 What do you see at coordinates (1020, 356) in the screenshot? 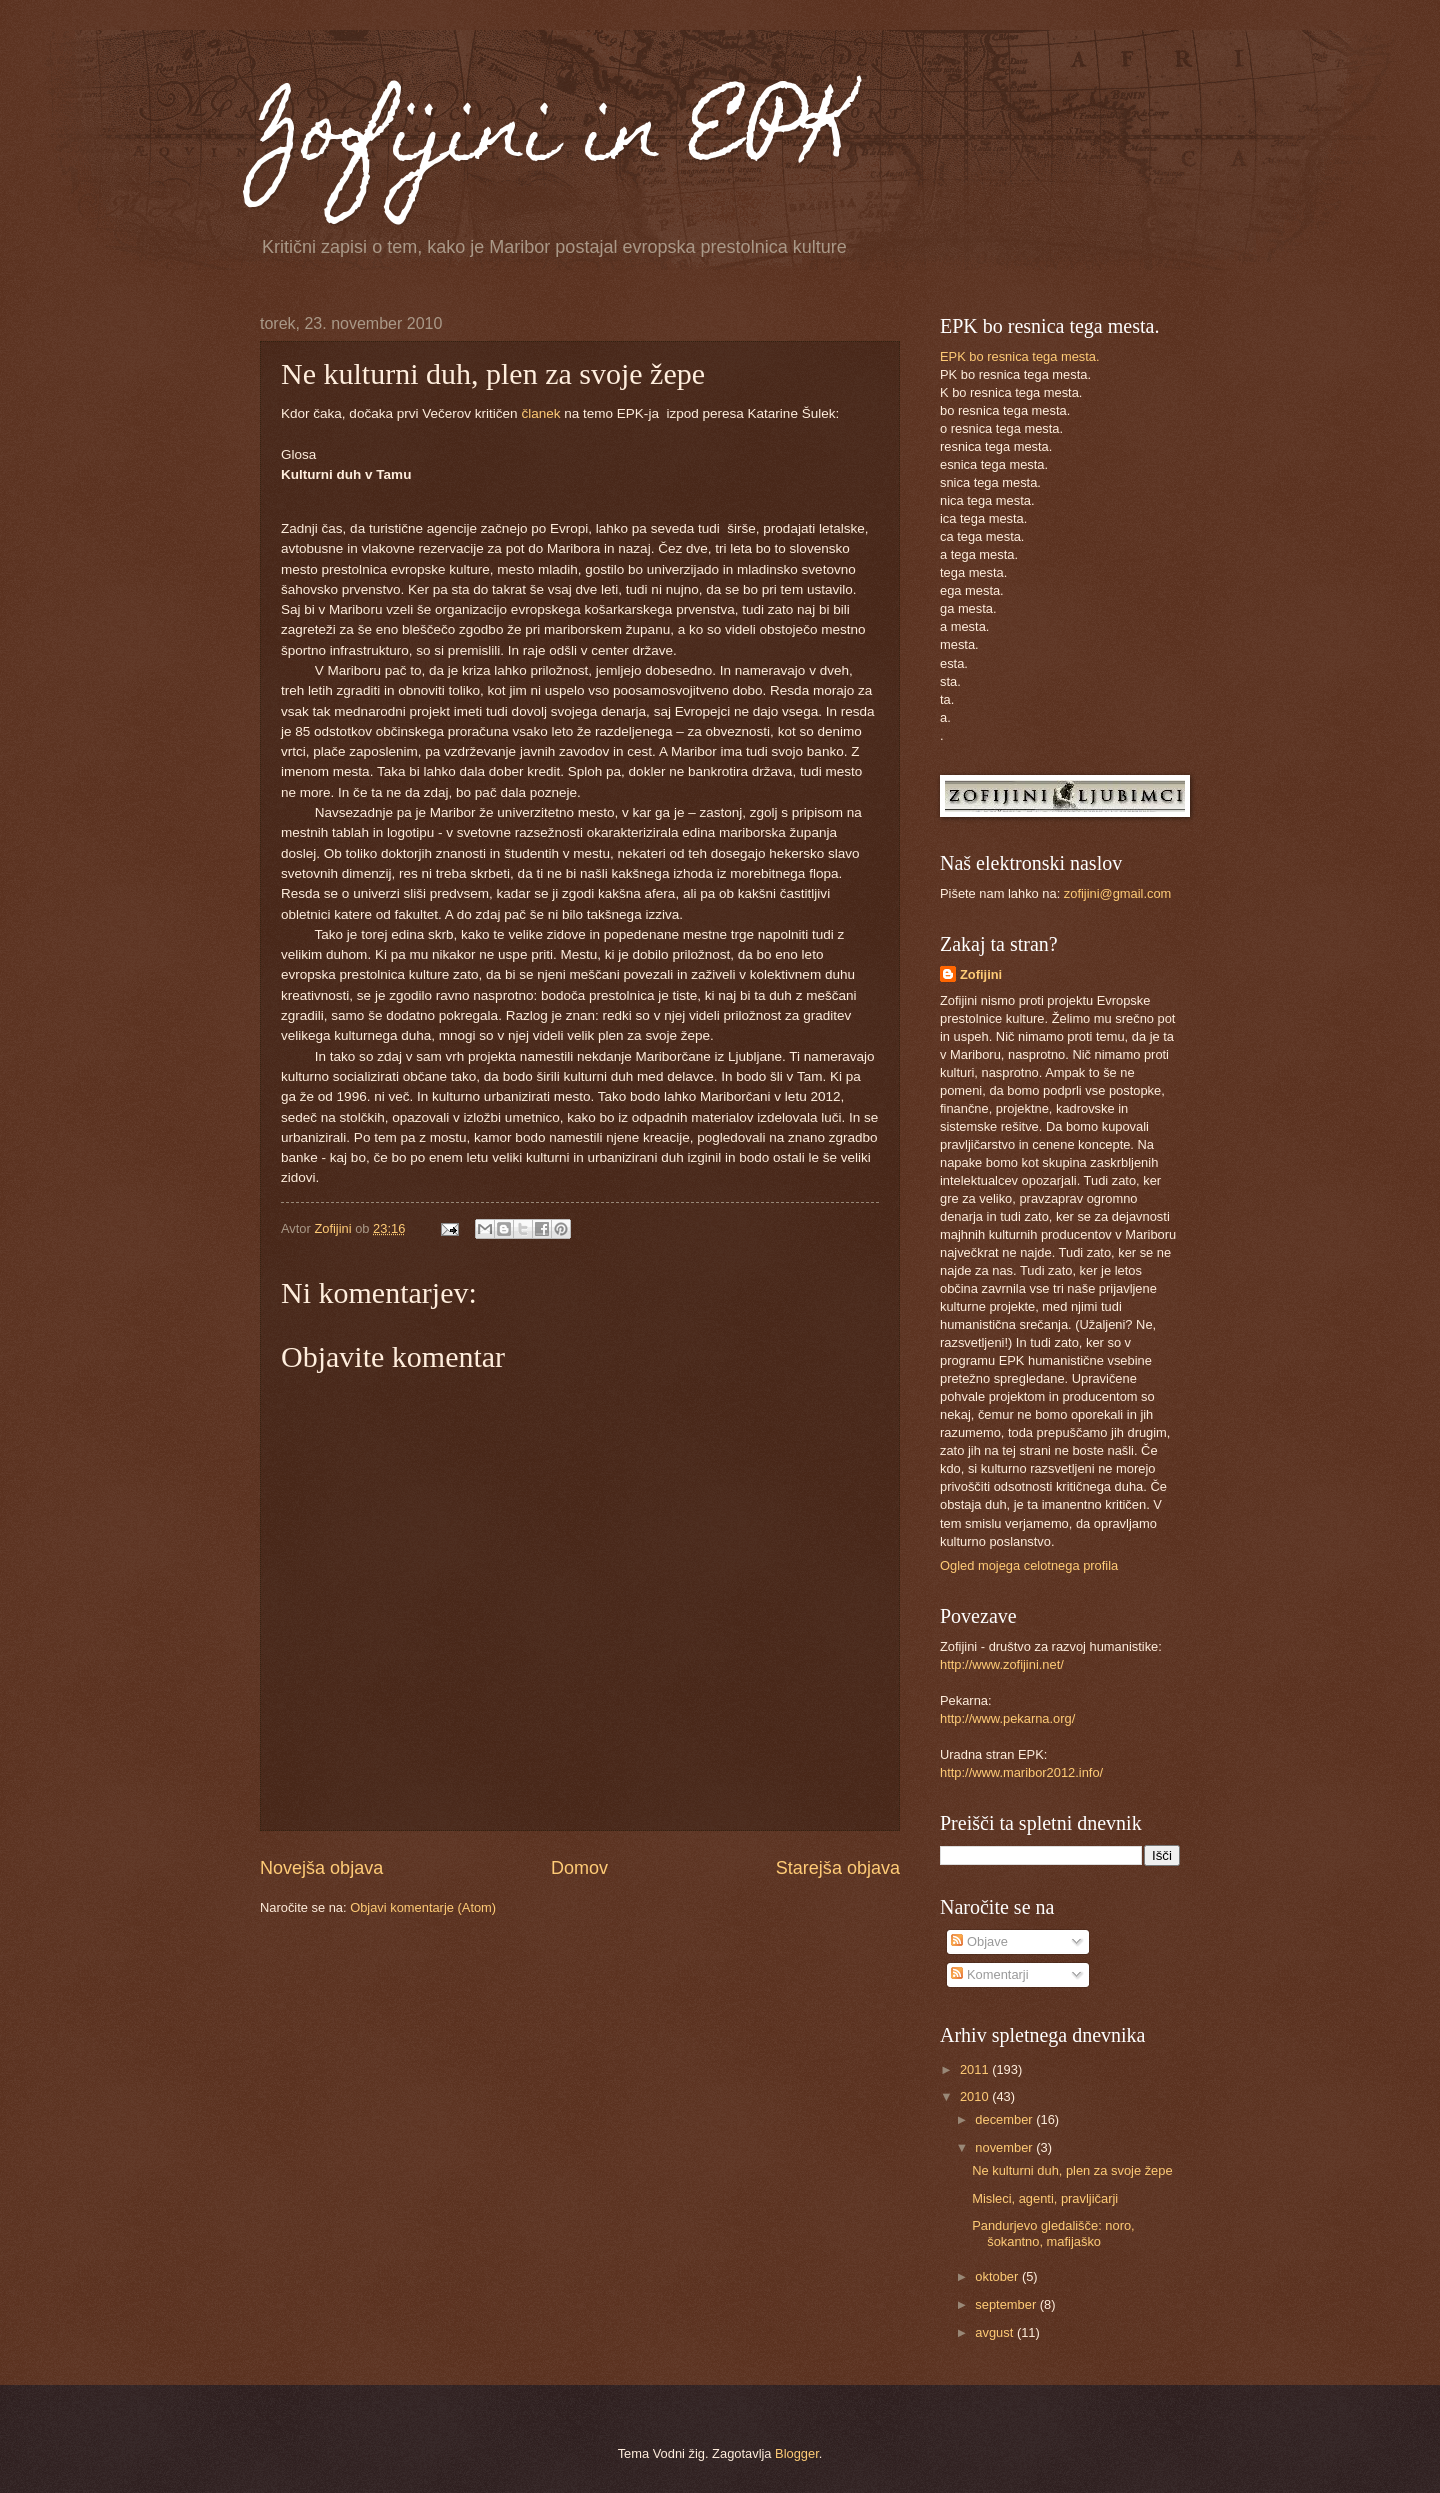
I see `EPK bo resnica tega mesta.` at bounding box center [1020, 356].